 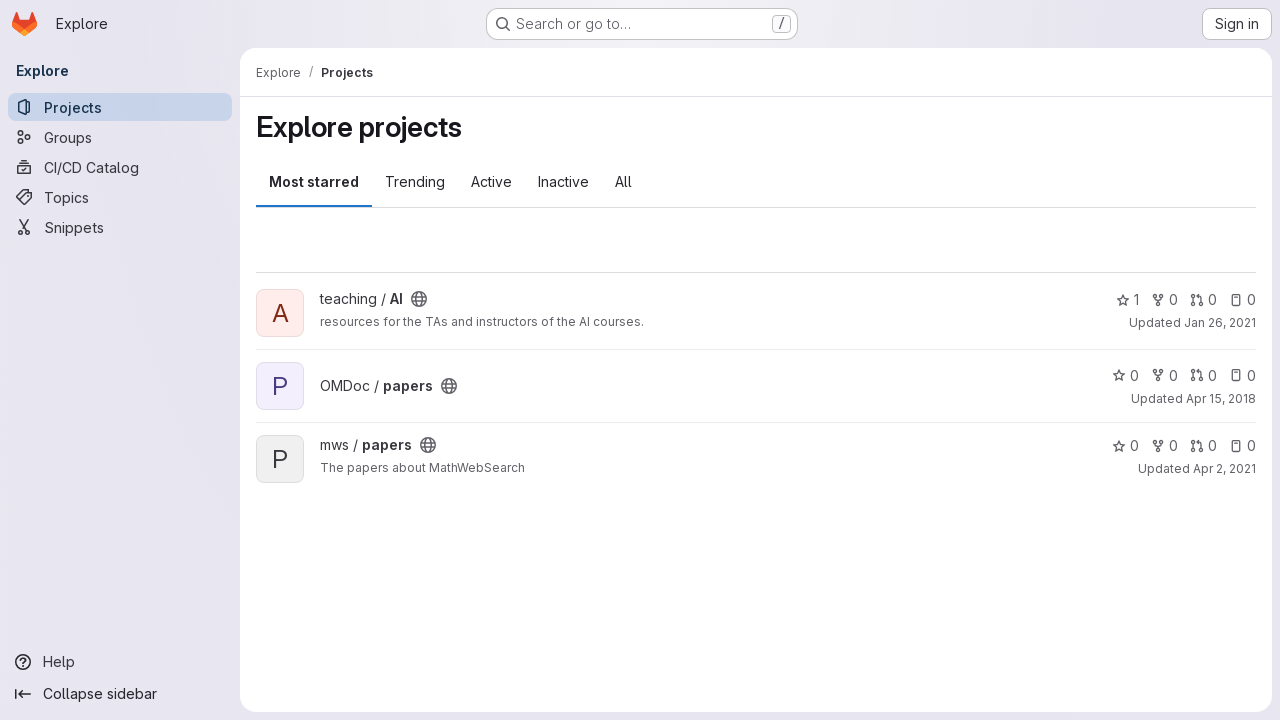 What do you see at coordinates (1203, 299) in the screenshot?
I see `0 [AI has 0 open merge requests]` at bounding box center [1203, 299].